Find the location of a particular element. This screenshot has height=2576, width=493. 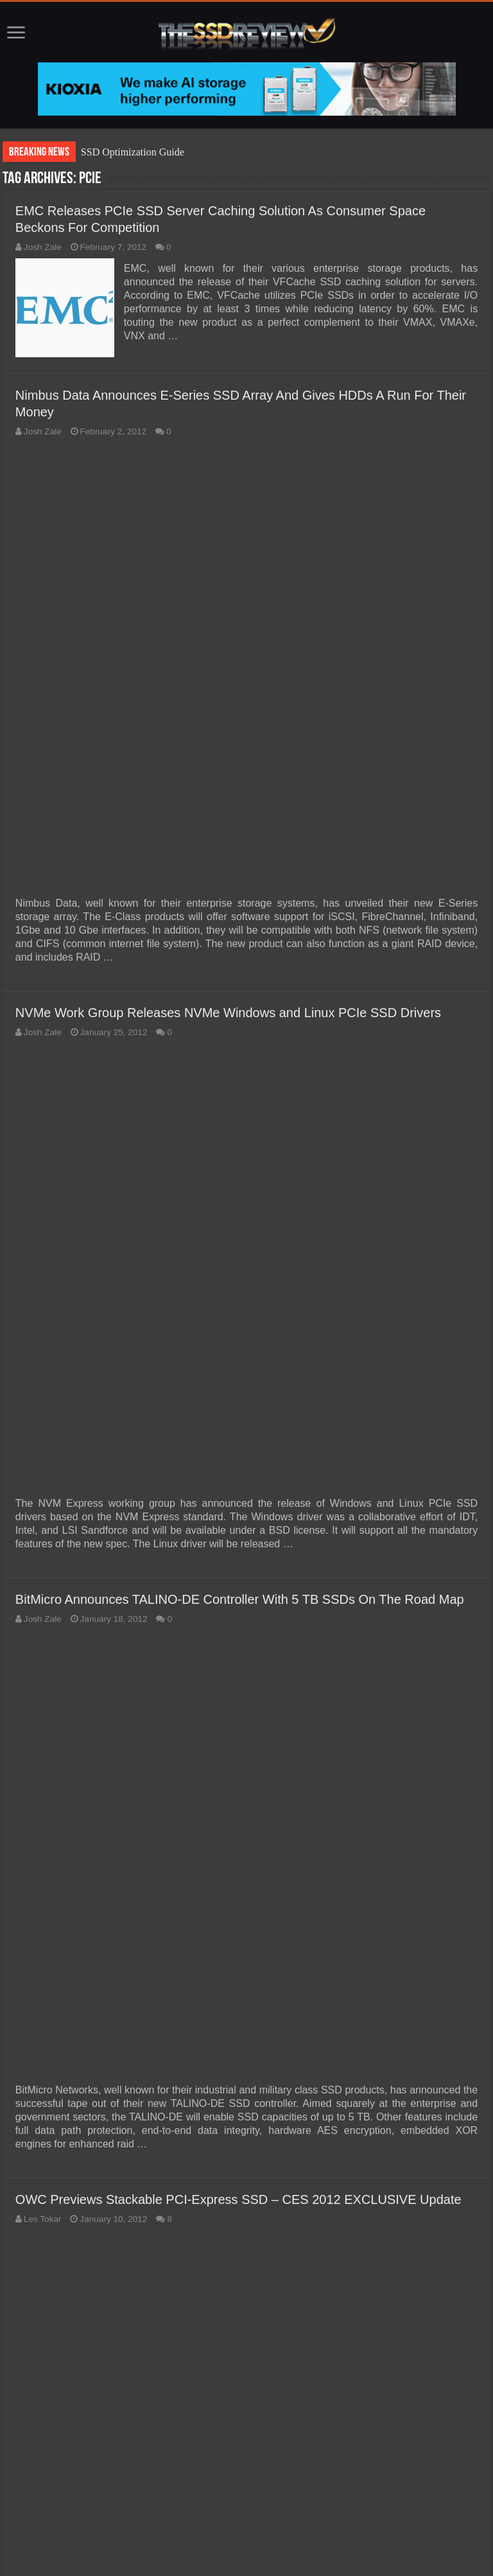

Les Tokar is located at coordinates (43, 2219).